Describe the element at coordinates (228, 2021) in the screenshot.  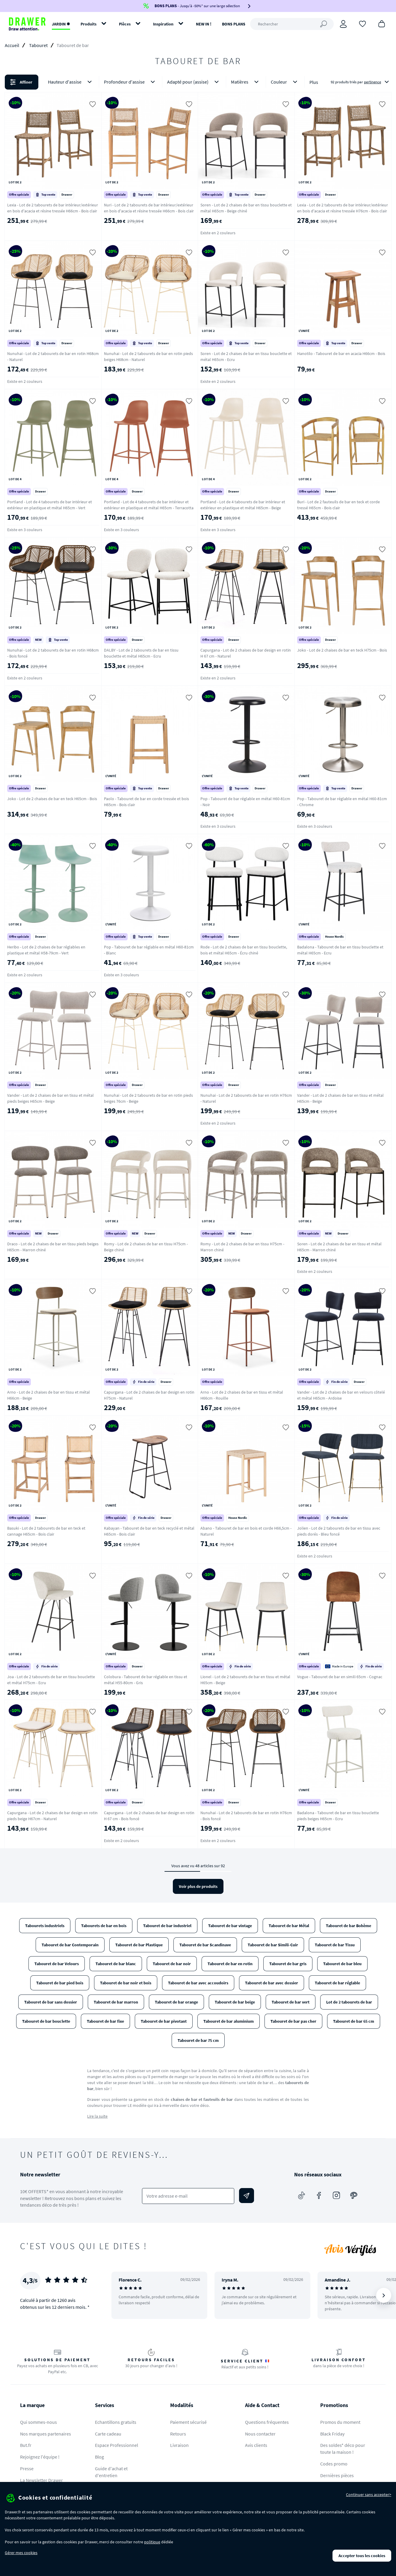
I see `Tabouret de bar aluminium` at that location.